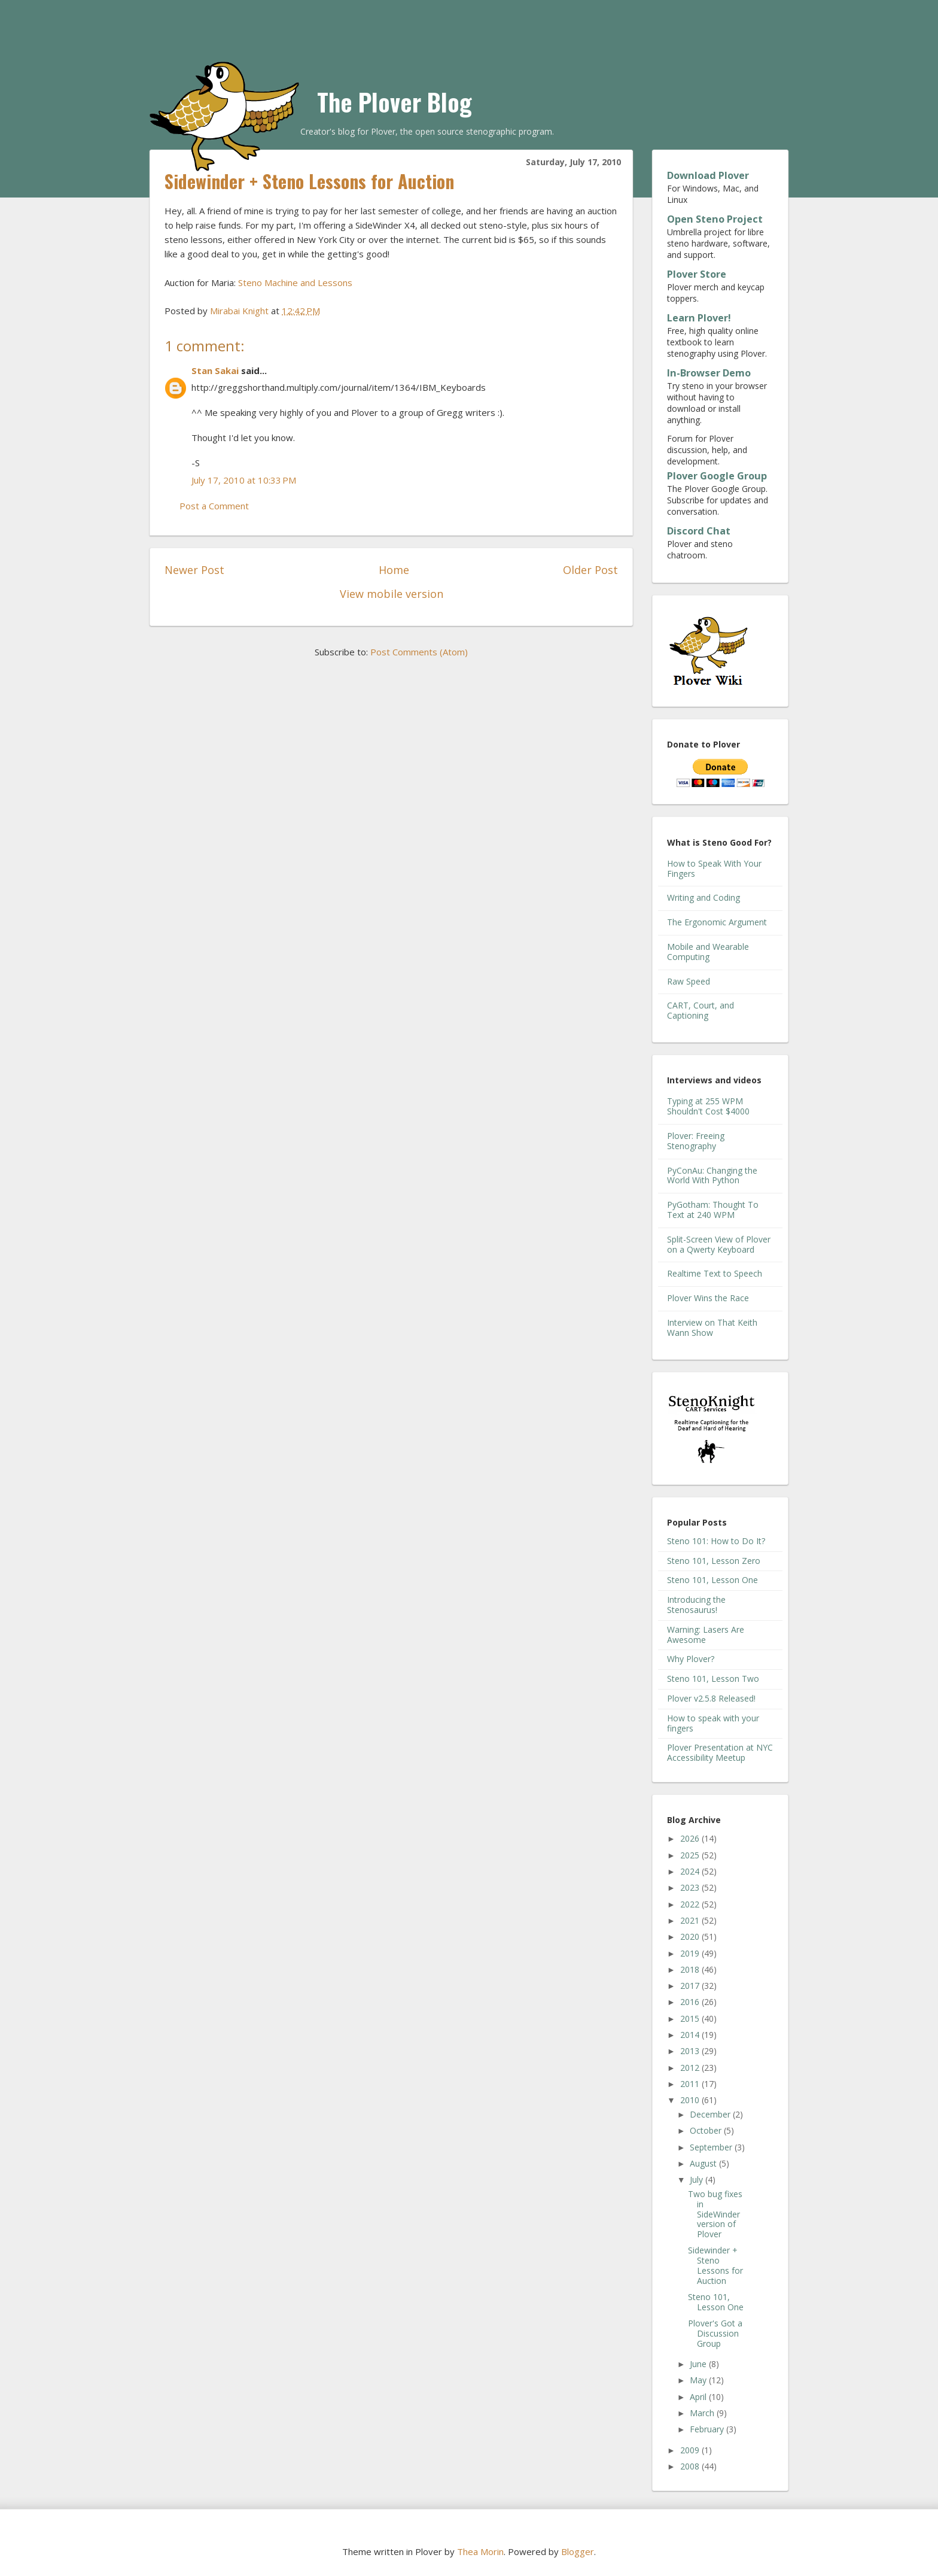 This screenshot has width=938, height=2576. I want to click on 2014, so click(691, 2034).